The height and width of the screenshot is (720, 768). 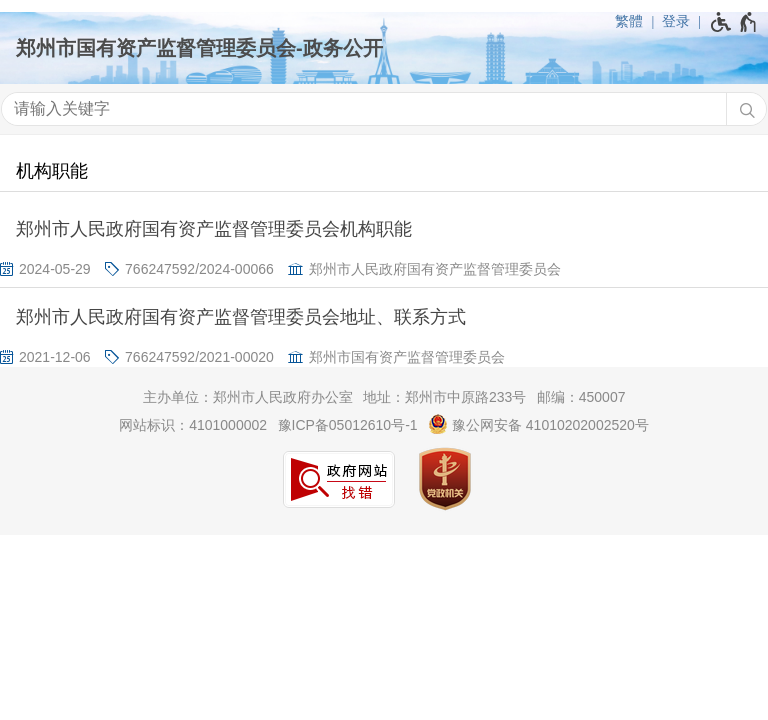 I want to click on 主办单位：郑州市人民政府办公室, so click(x=248, y=397).